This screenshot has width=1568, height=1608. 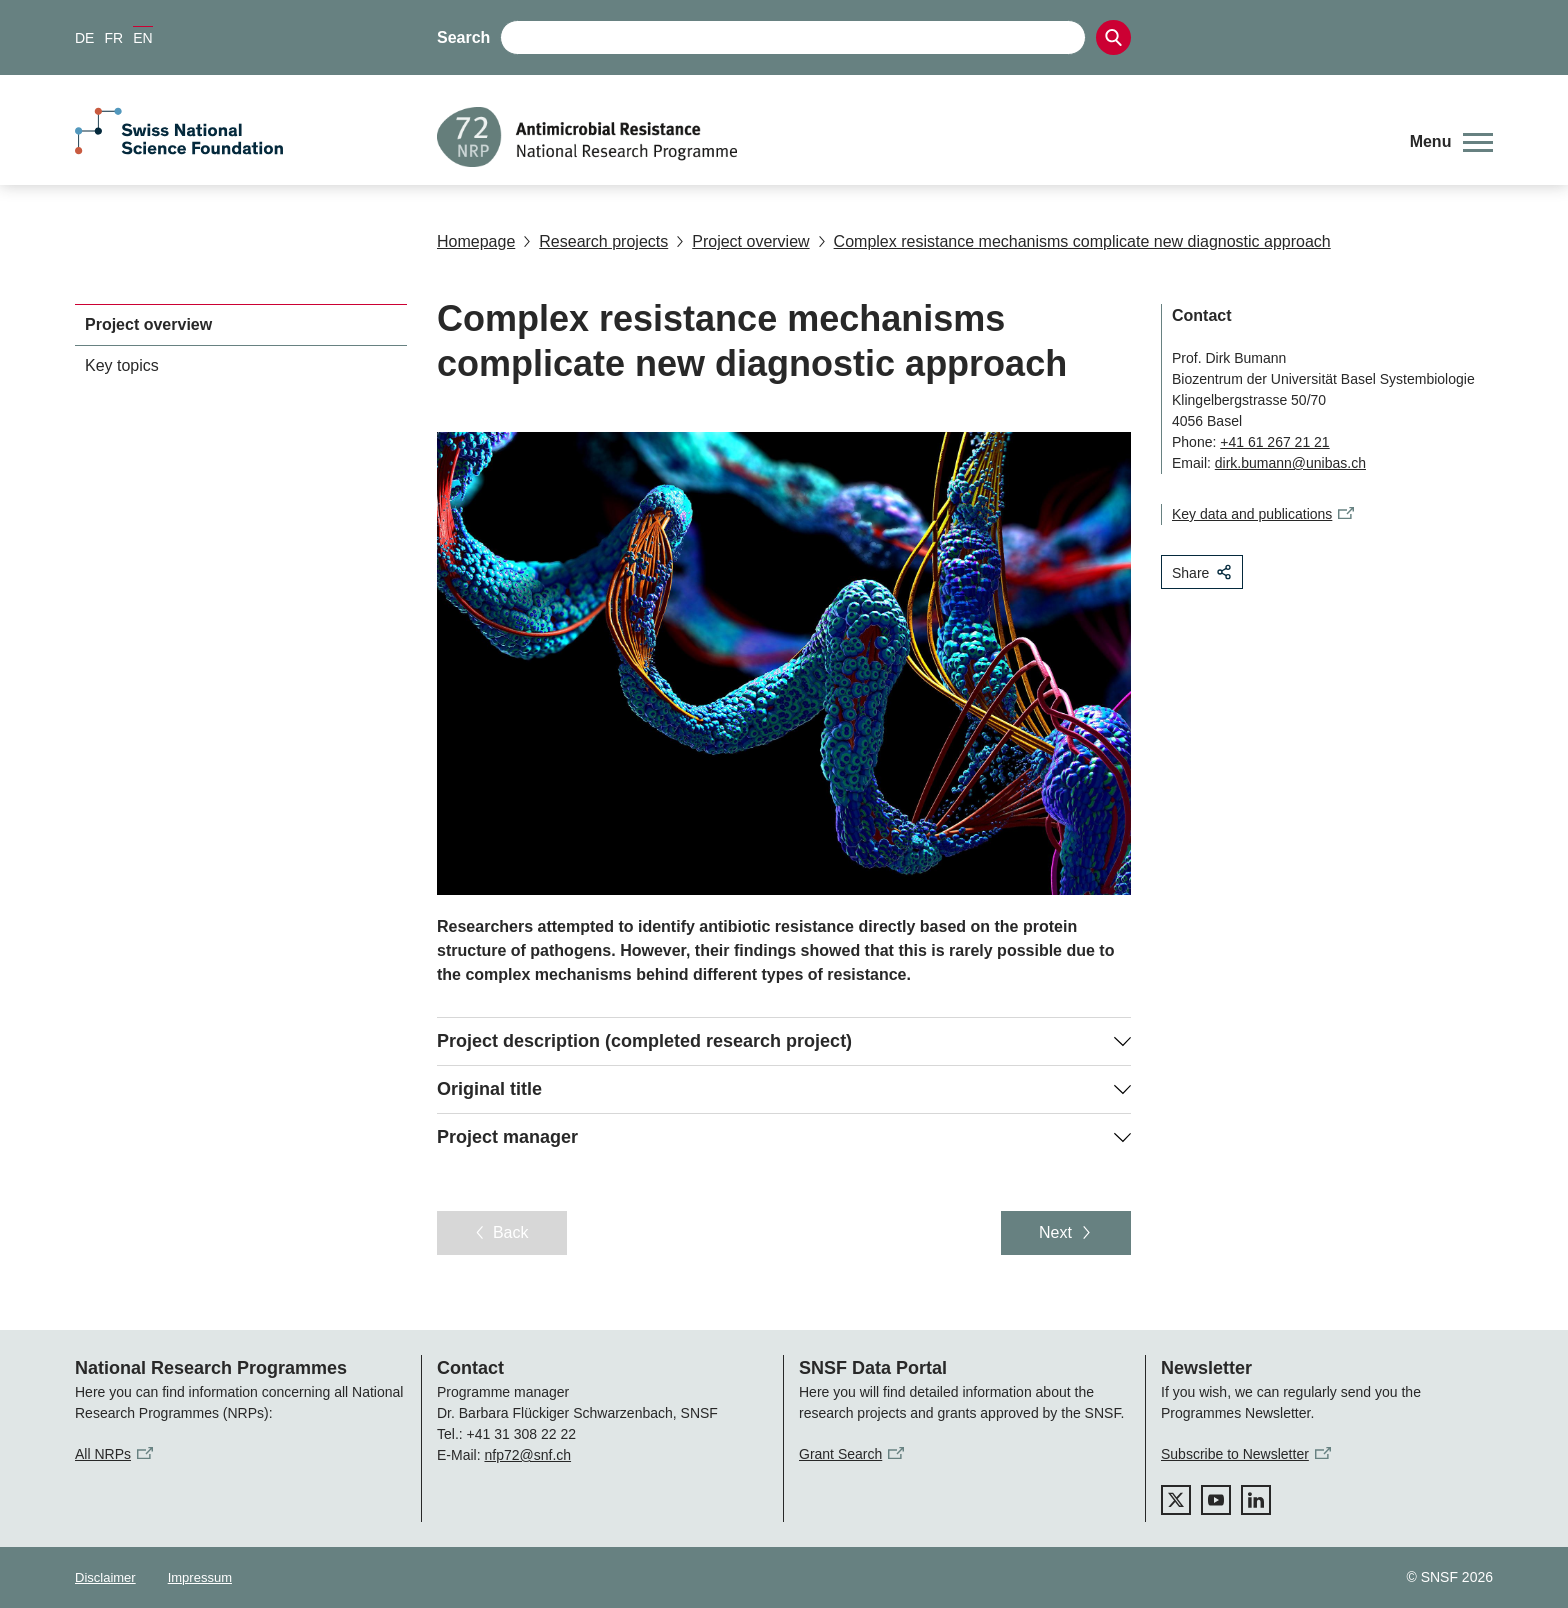 I want to click on Project overview, so click(x=742, y=241).